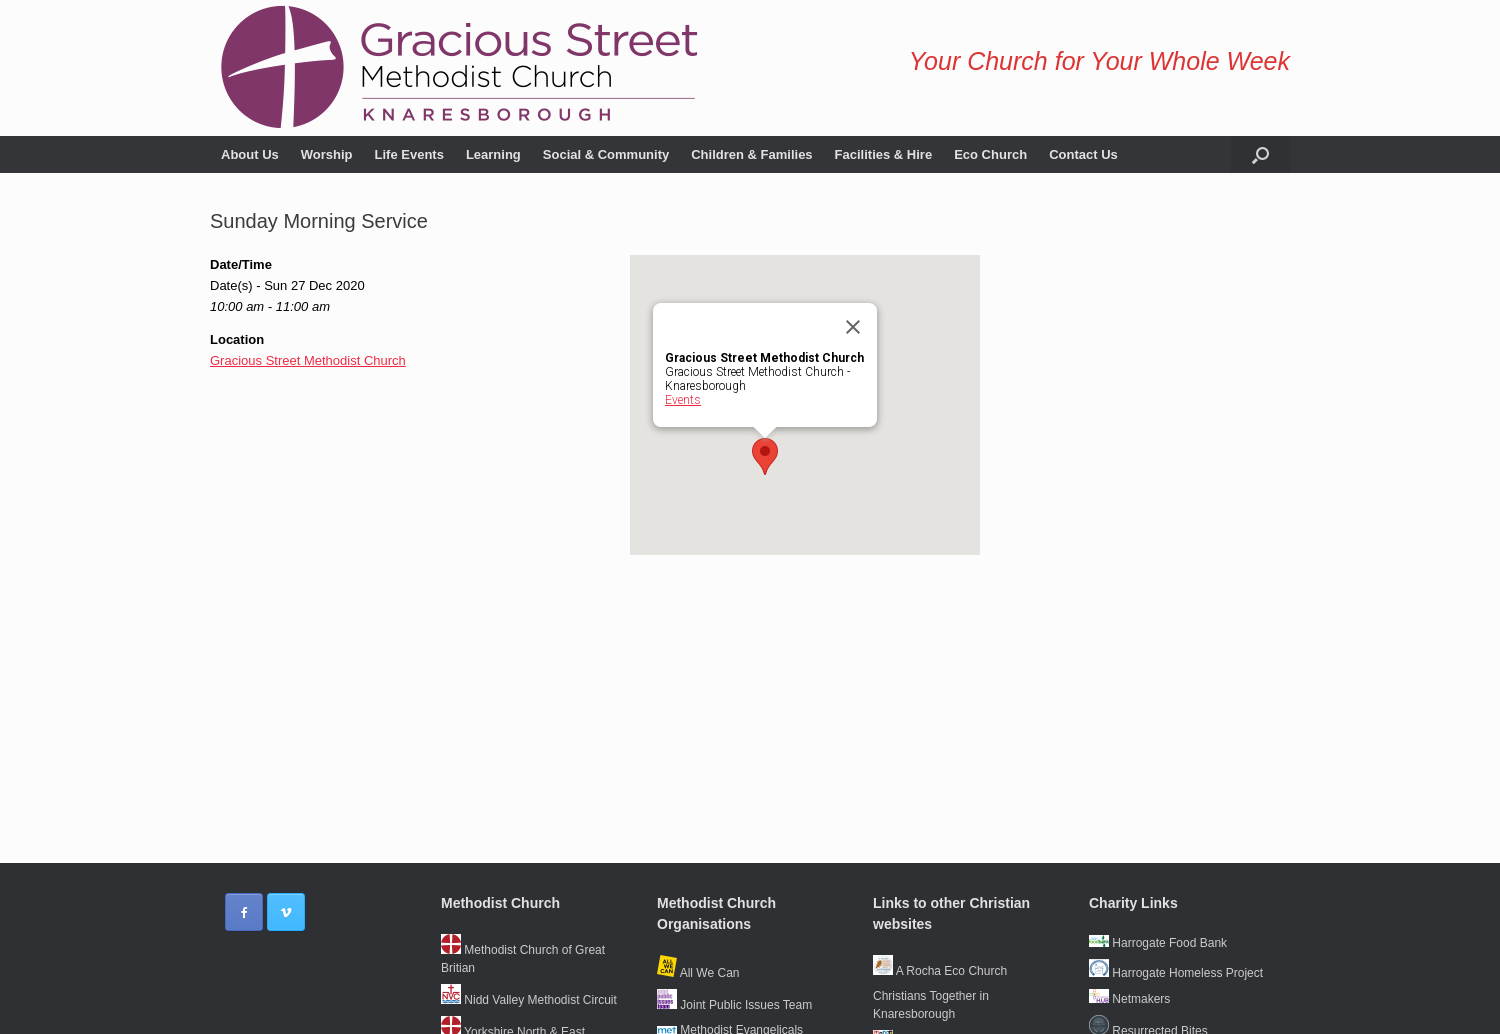 Image resolution: width=1500 pixels, height=1034 pixels. I want to click on Harrogate Food Bank, so click(1158, 943).